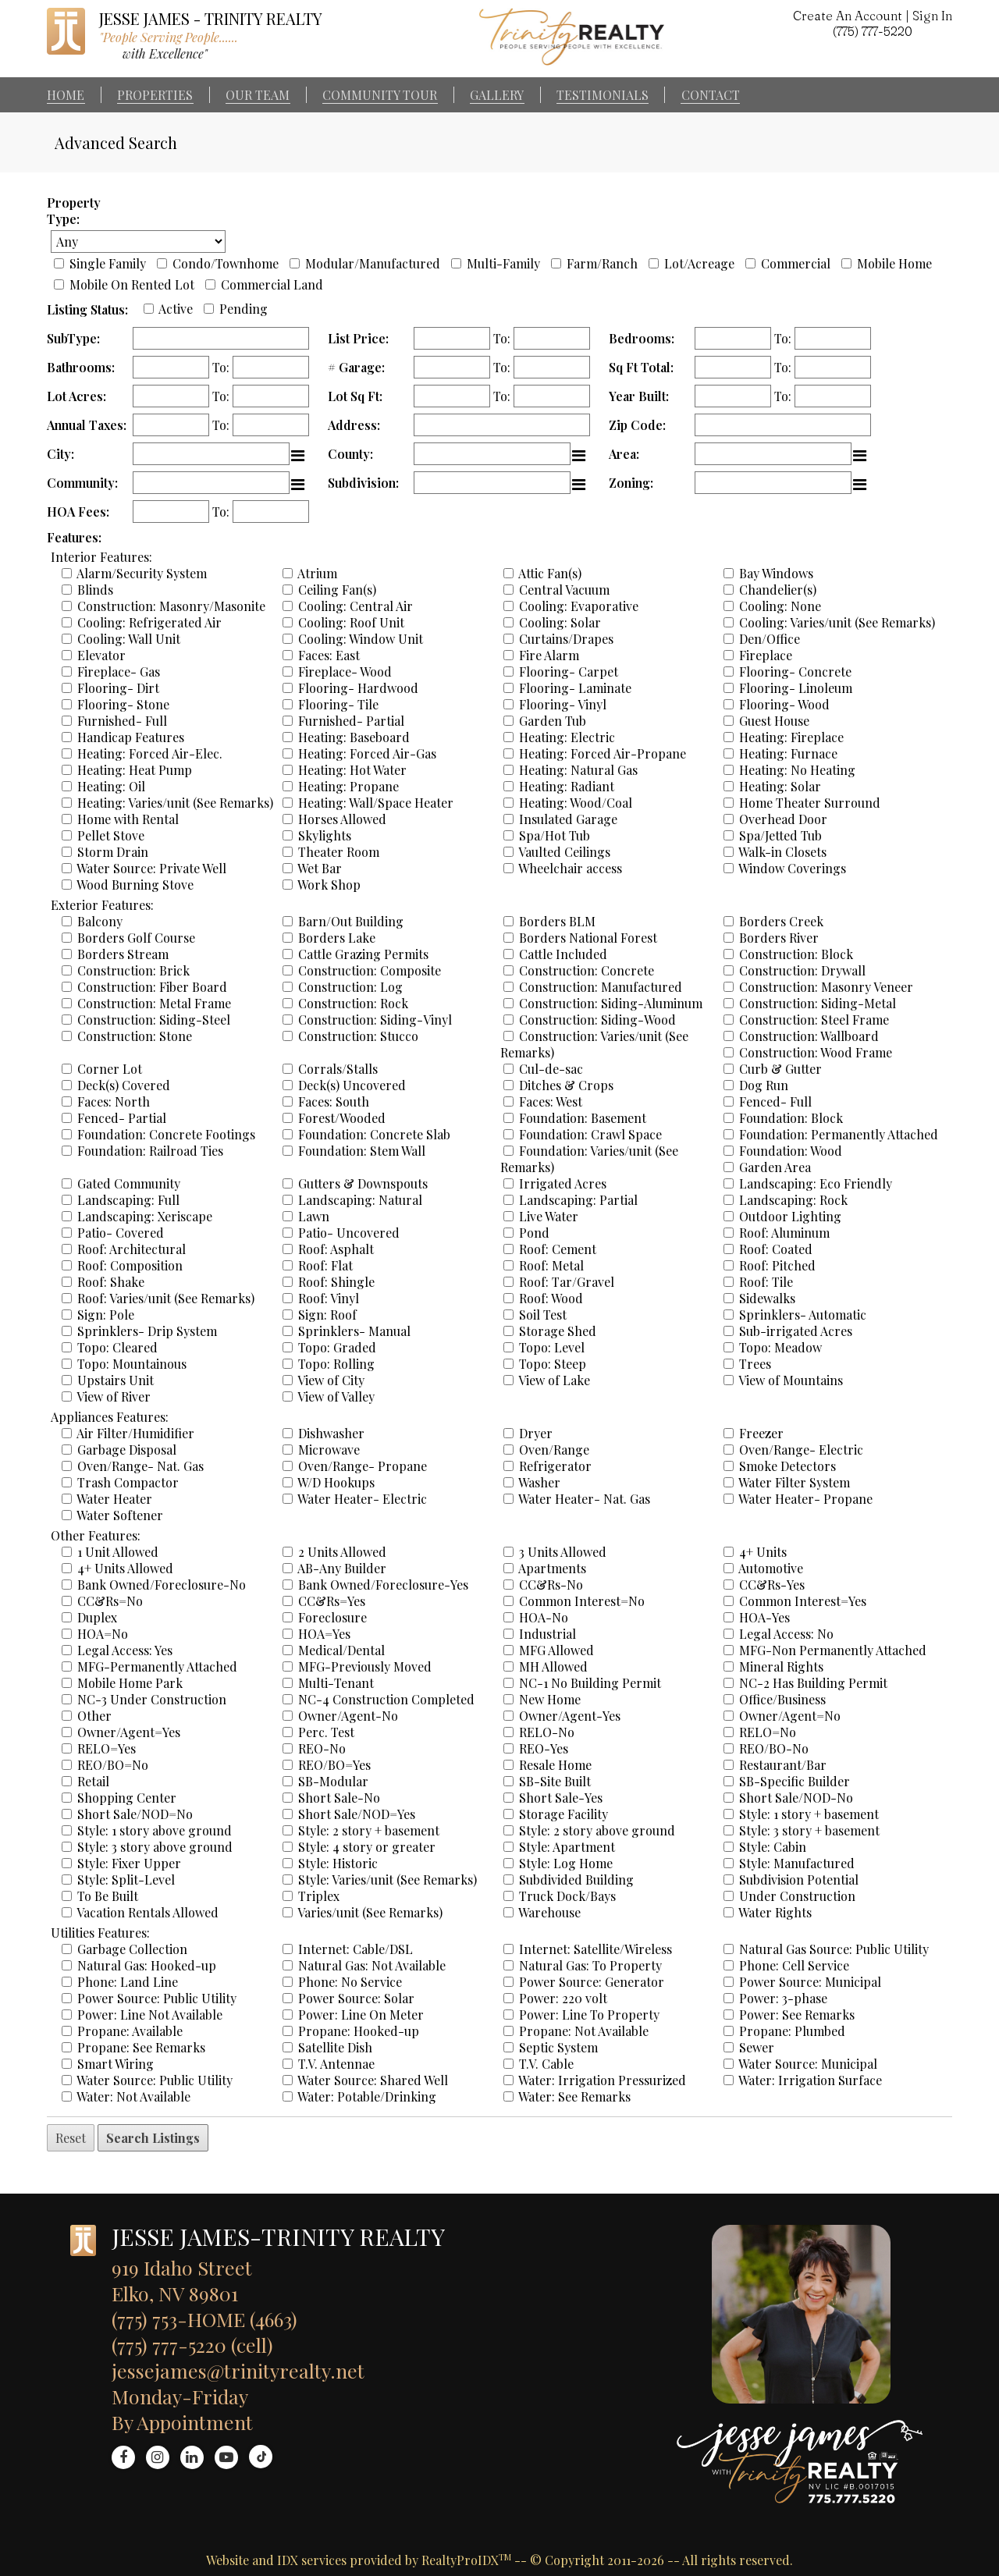 The image size is (999, 2576). Describe the element at coordinates (313, 1216) in the screenshot. I see `Lawn` at that location.